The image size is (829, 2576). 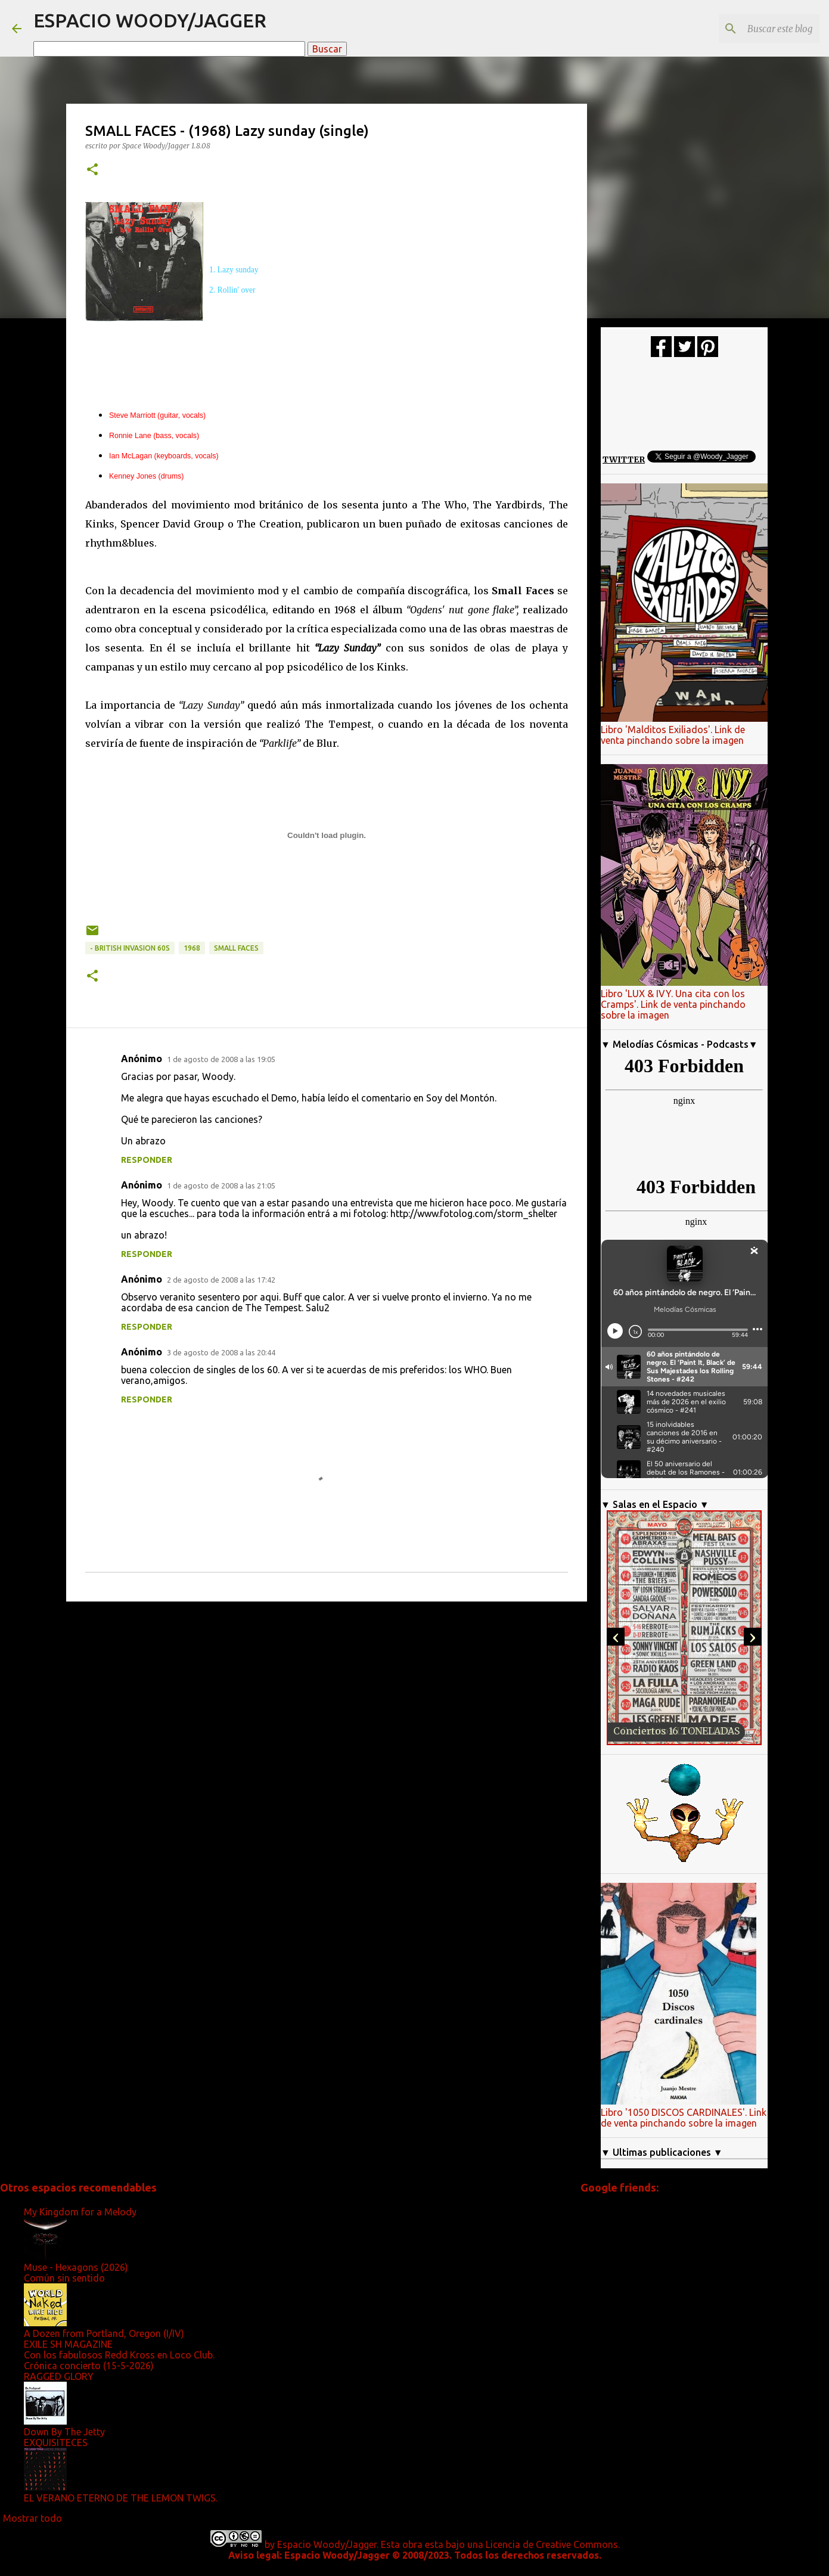 I want to click on Muse - Hexagons (2026), so click(x=76, y=2267).